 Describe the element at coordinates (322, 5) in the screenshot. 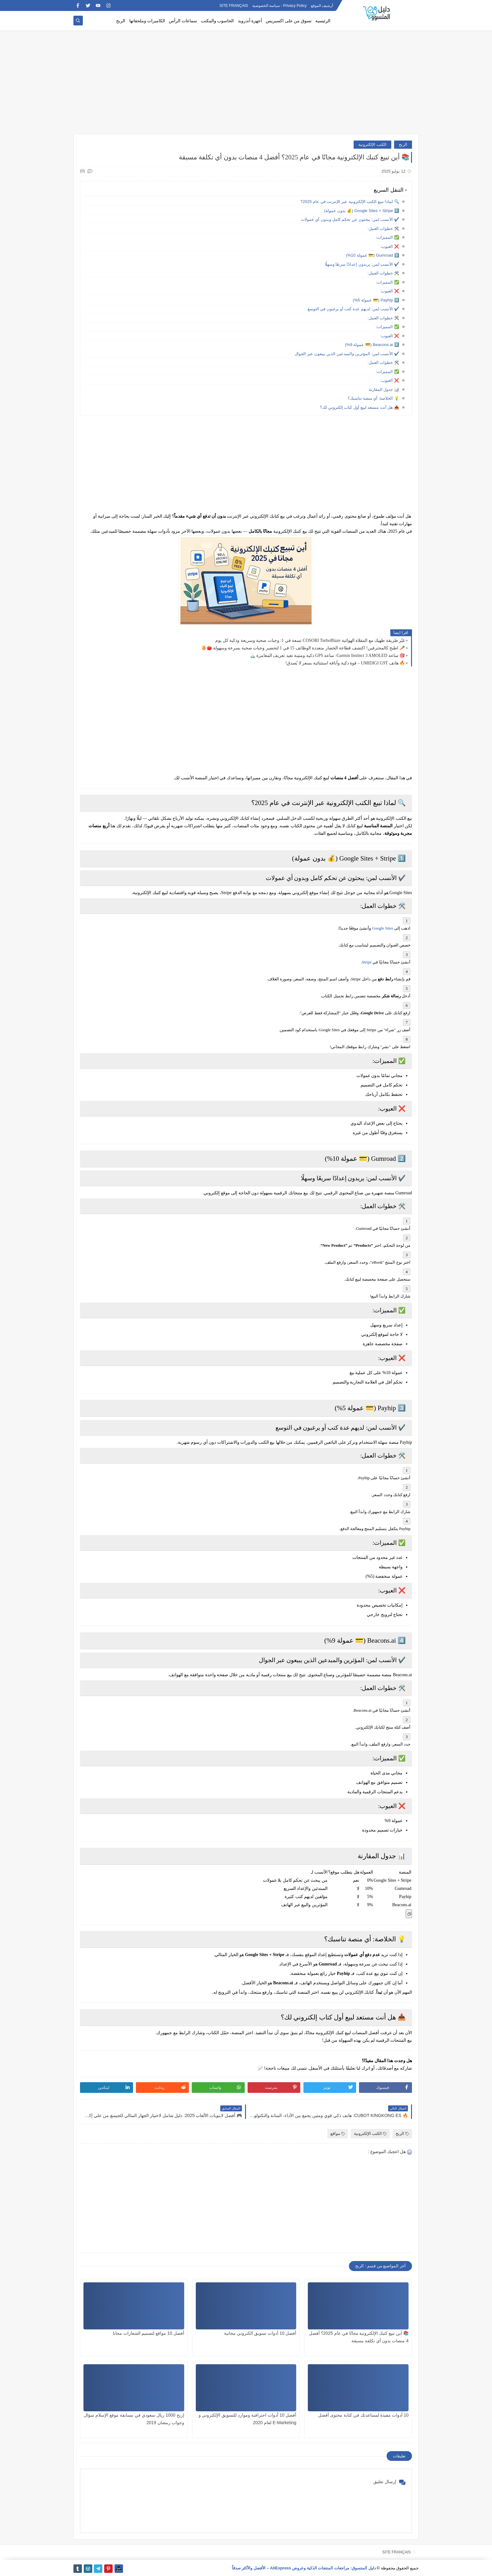

I see `أرشيف الموقع` at that location.